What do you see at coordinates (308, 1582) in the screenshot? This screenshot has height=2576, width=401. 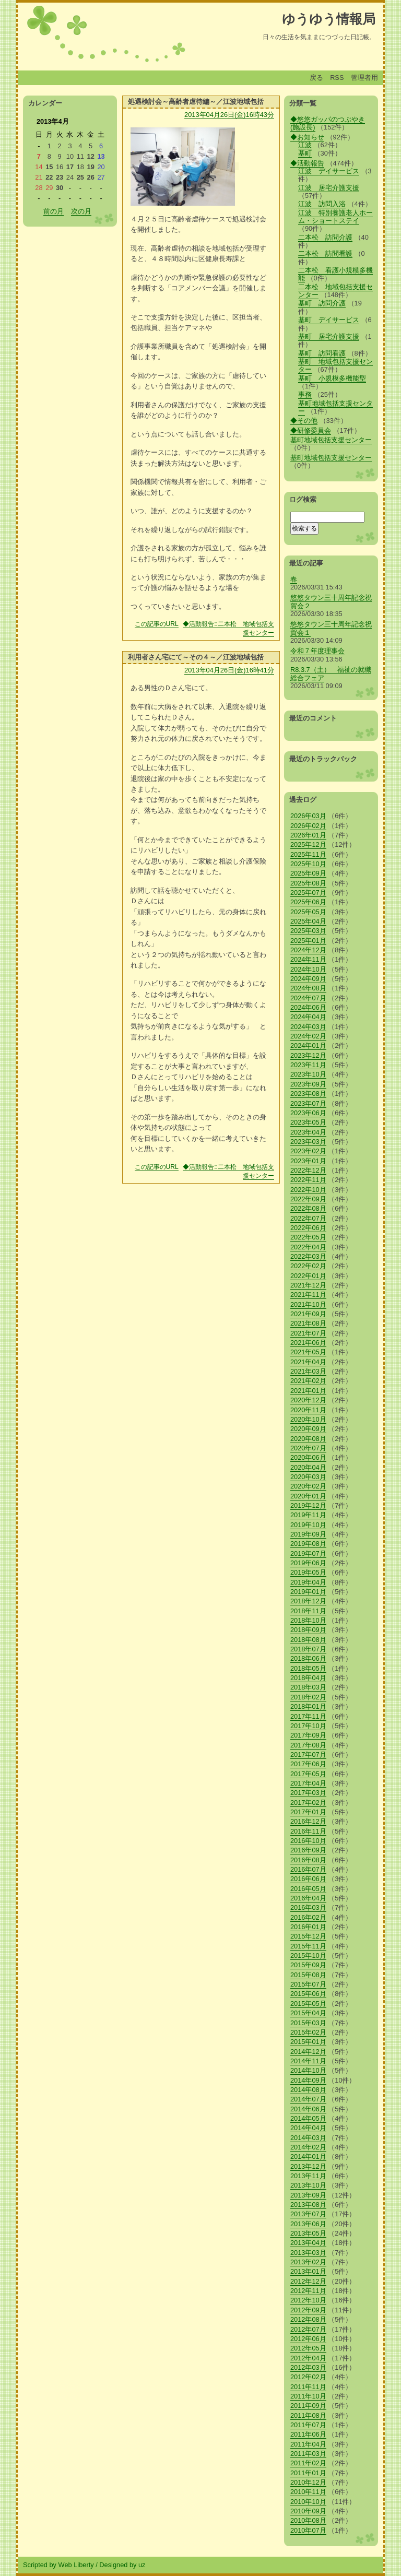 I see `2019年04月` at bounding box center [308, 1582].